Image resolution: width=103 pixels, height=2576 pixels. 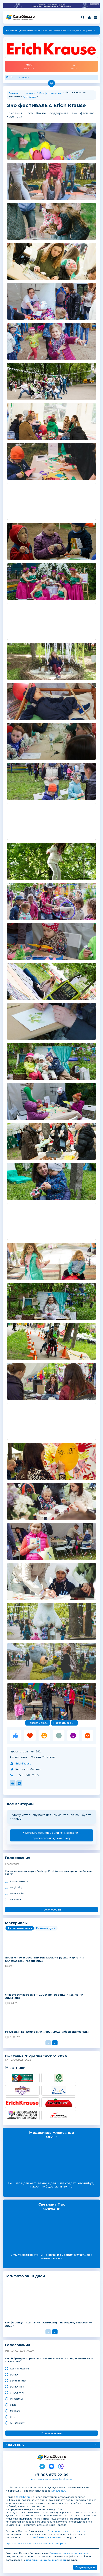 What do you see at coordinates (30, 97) in the screenshot?
I see `ErichKrause` at bounding box center [30, 97].